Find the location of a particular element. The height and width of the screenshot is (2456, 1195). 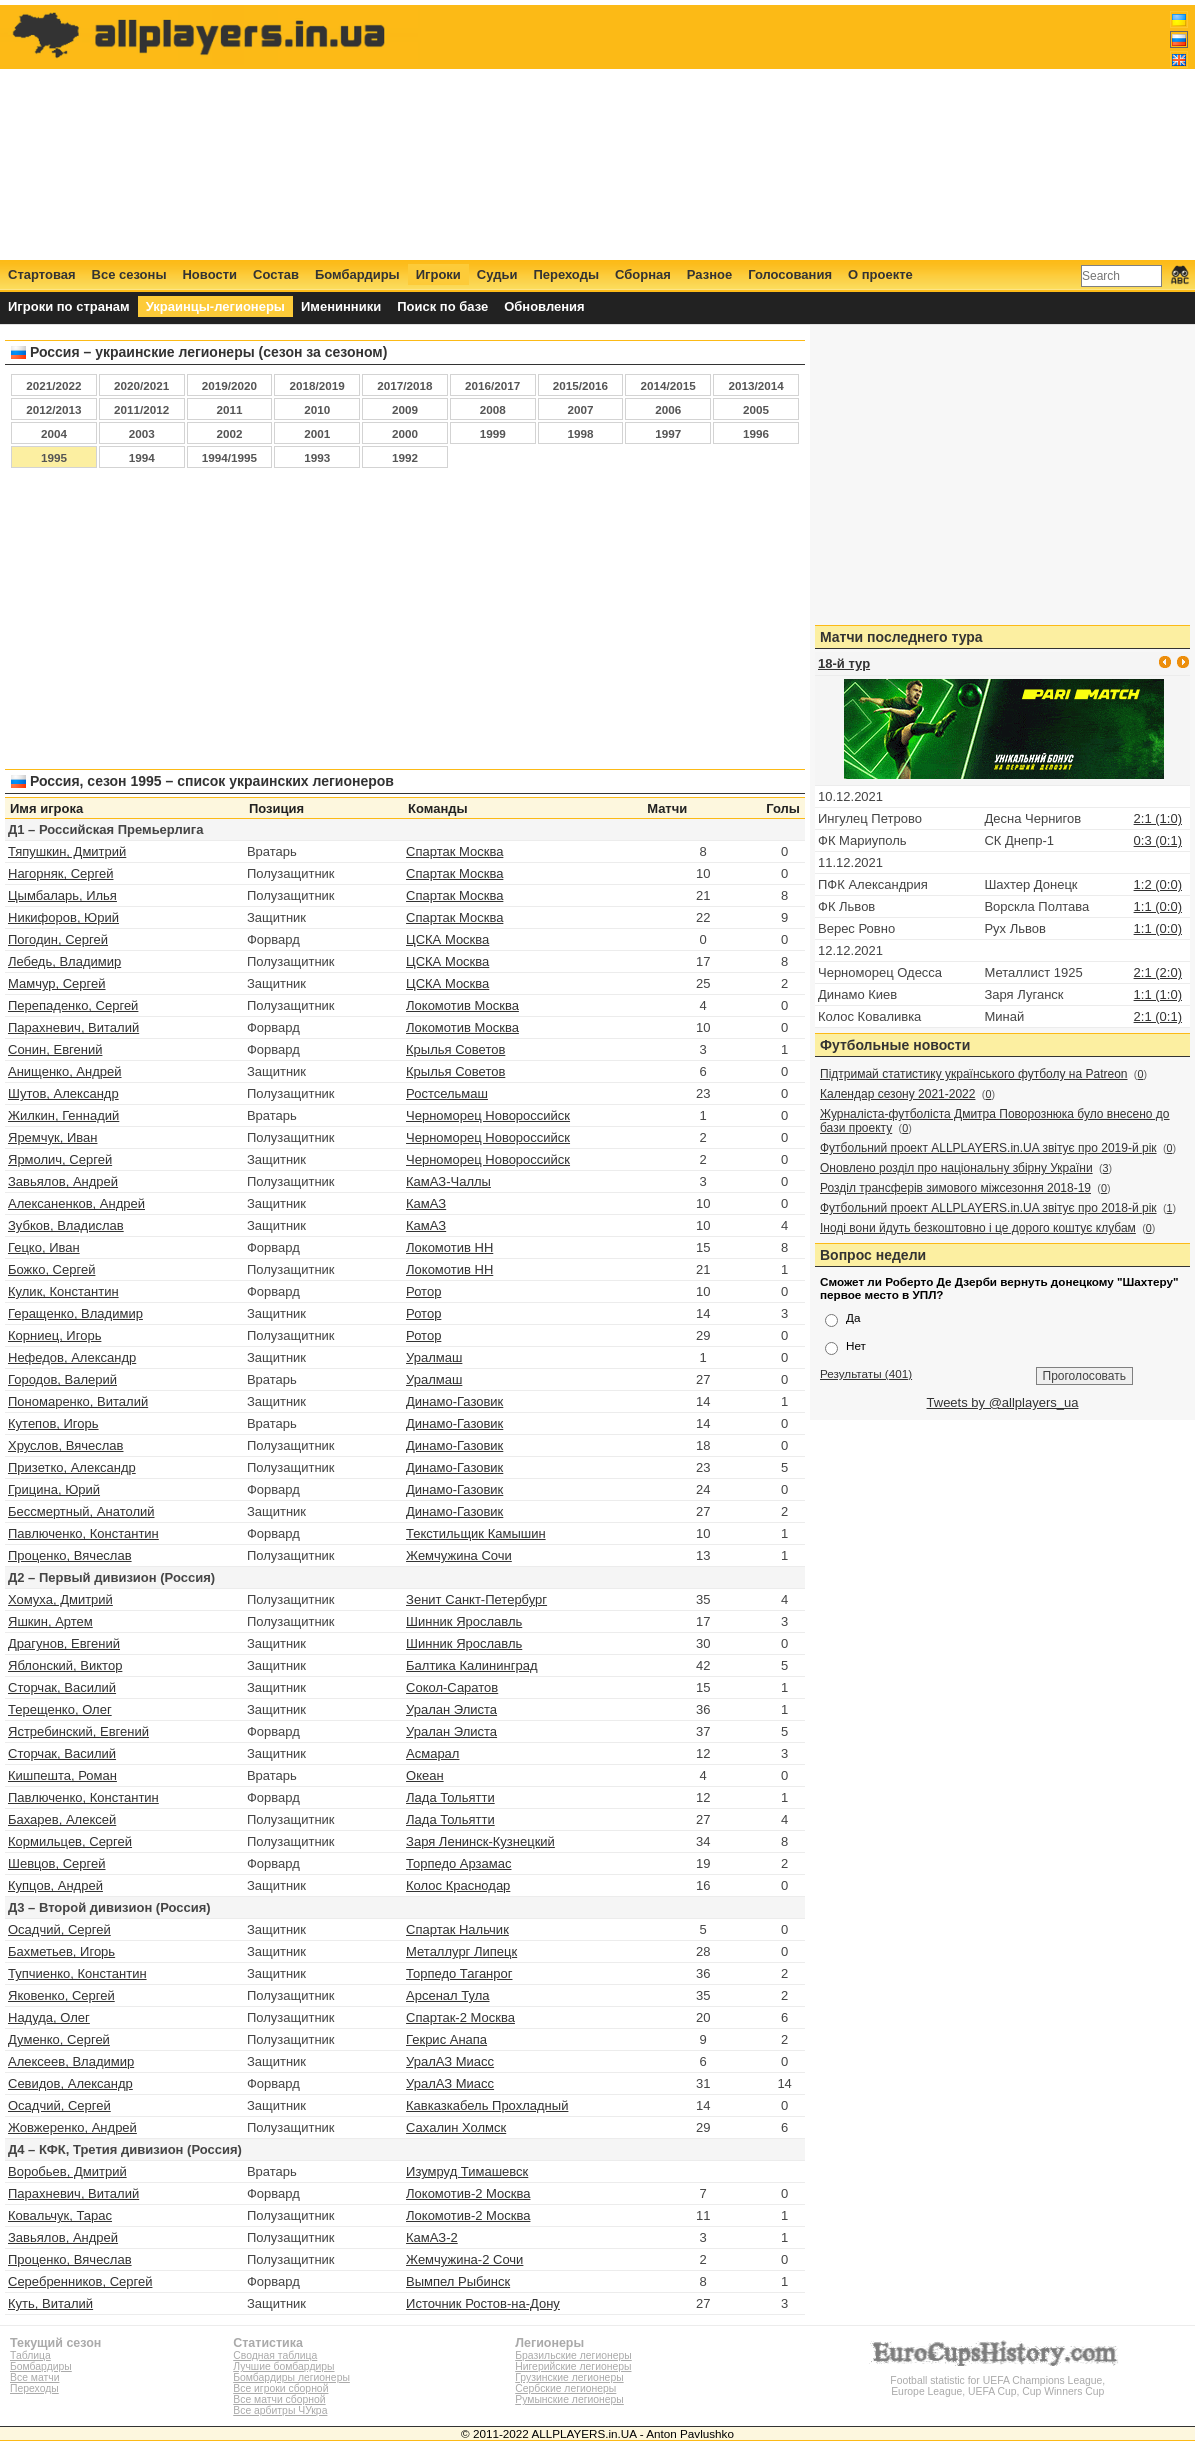

Підтримай статистику українського футболу на Patreon is located at coordinates (974, 1074).